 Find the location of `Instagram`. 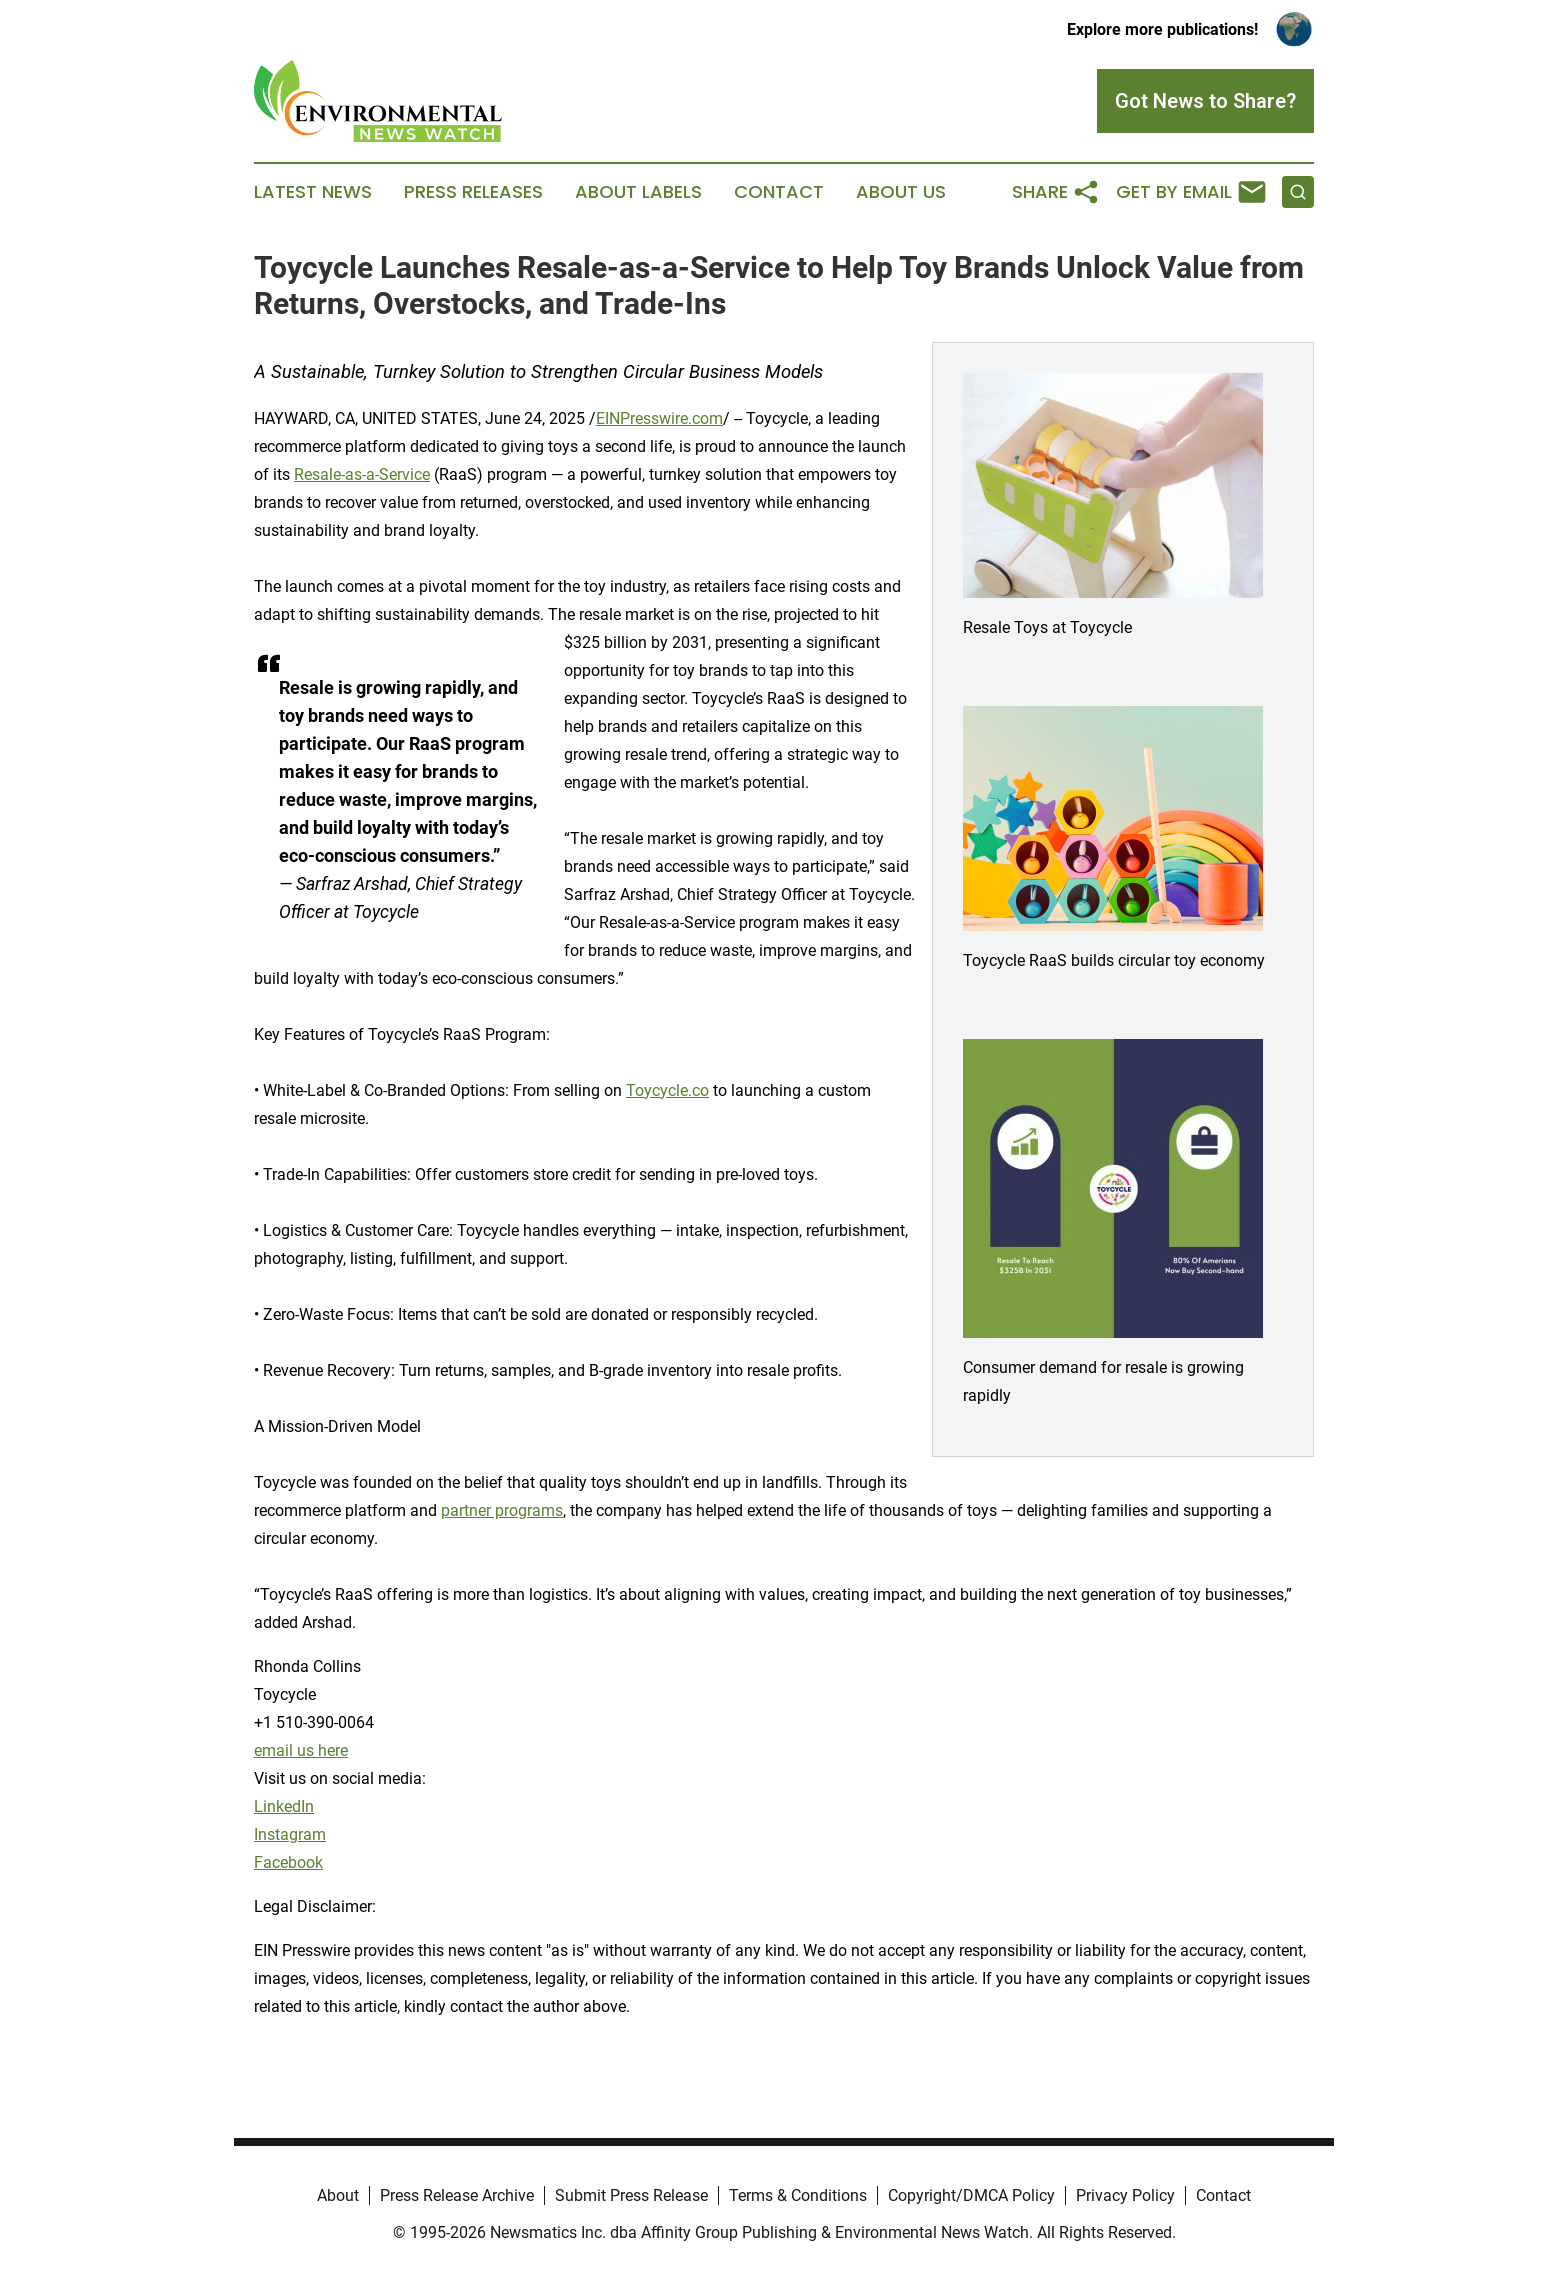

Instagram is located at coordinates (290, 1834).